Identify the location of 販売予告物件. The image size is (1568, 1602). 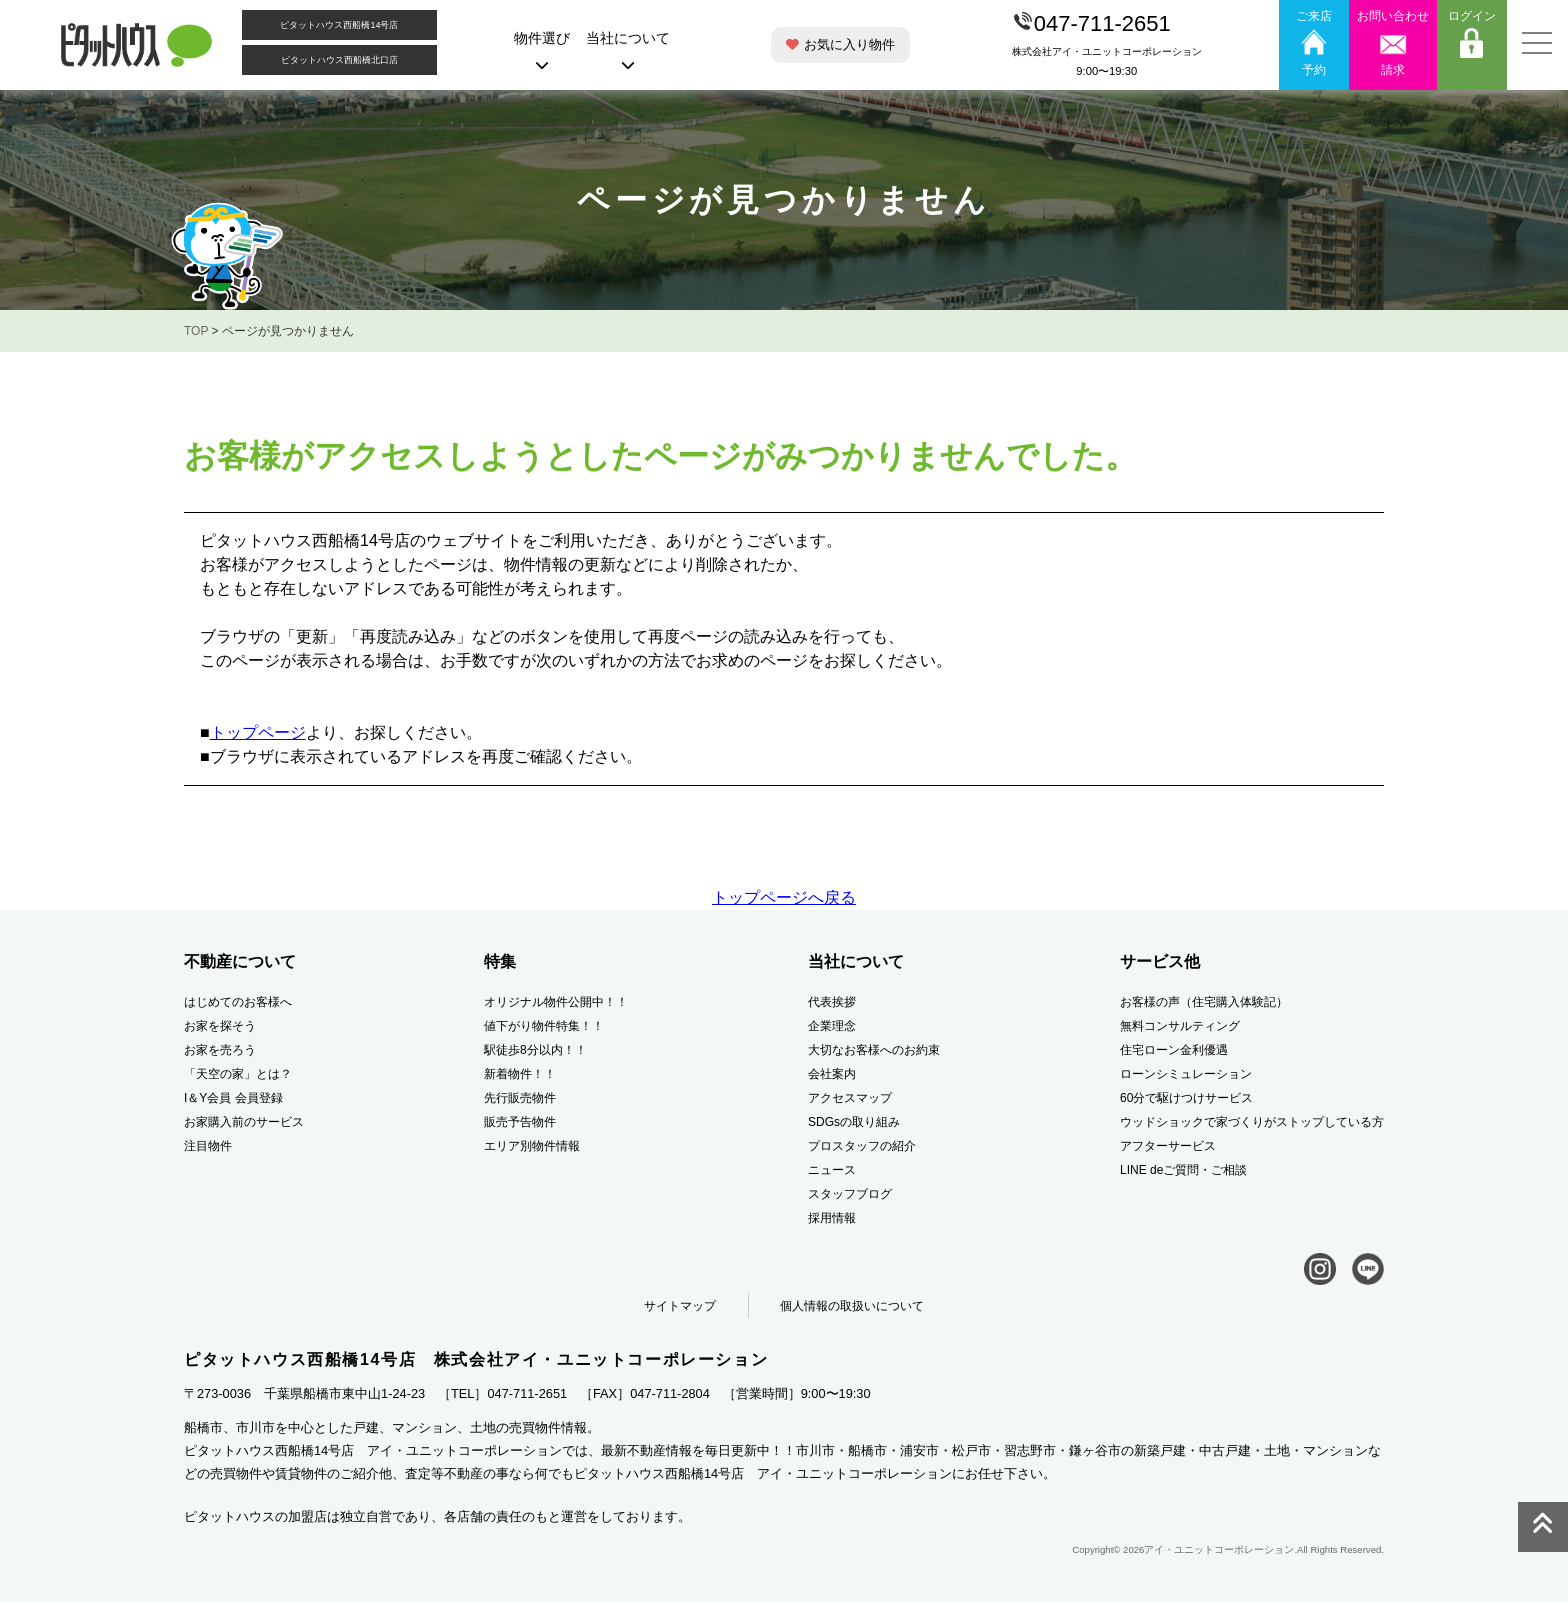
(520, 1122).